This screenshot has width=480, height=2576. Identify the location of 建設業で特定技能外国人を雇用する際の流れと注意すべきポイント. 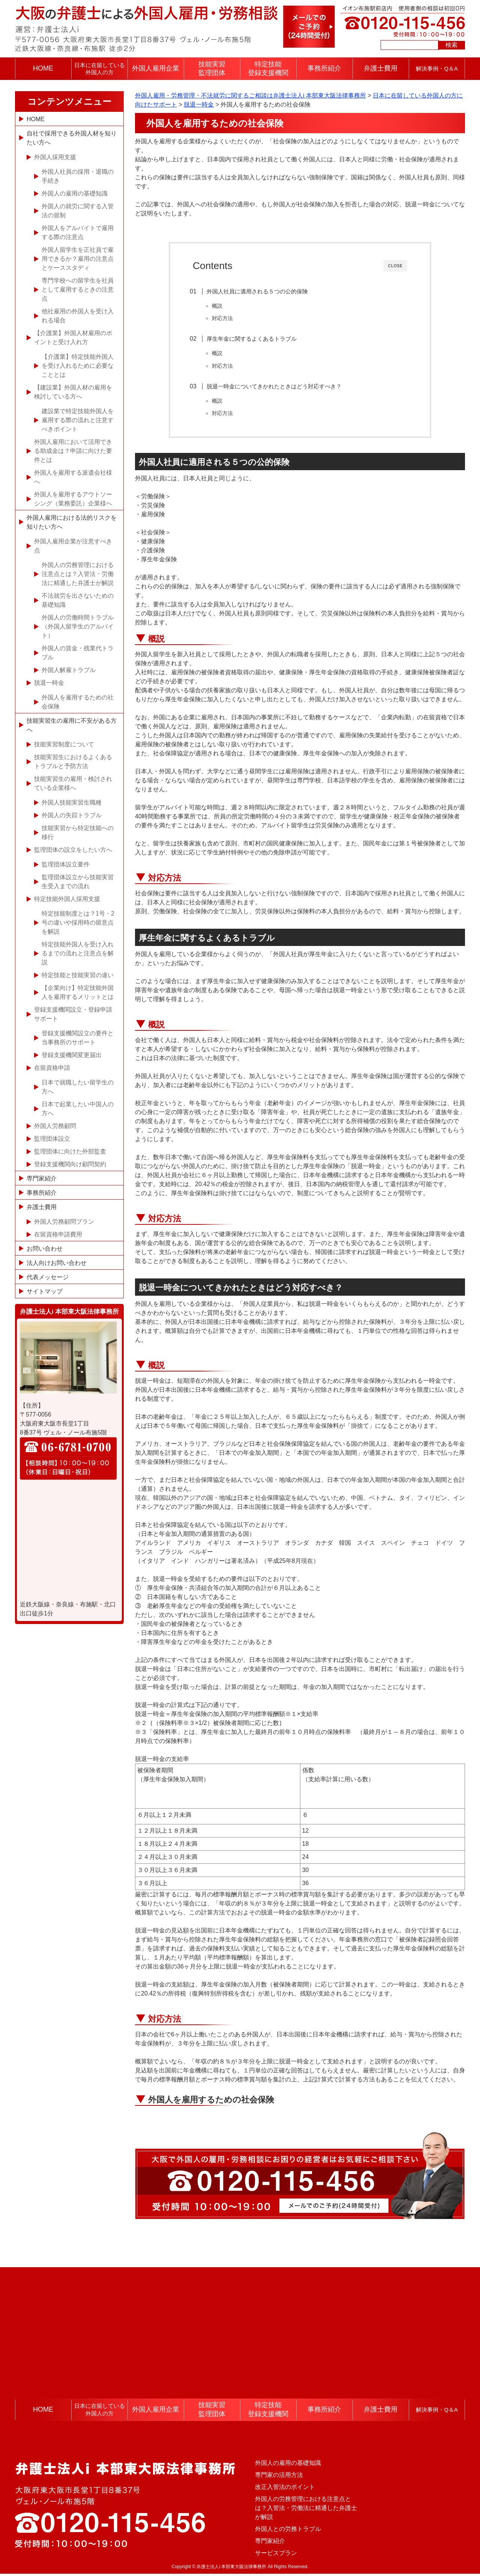
(78, 420).